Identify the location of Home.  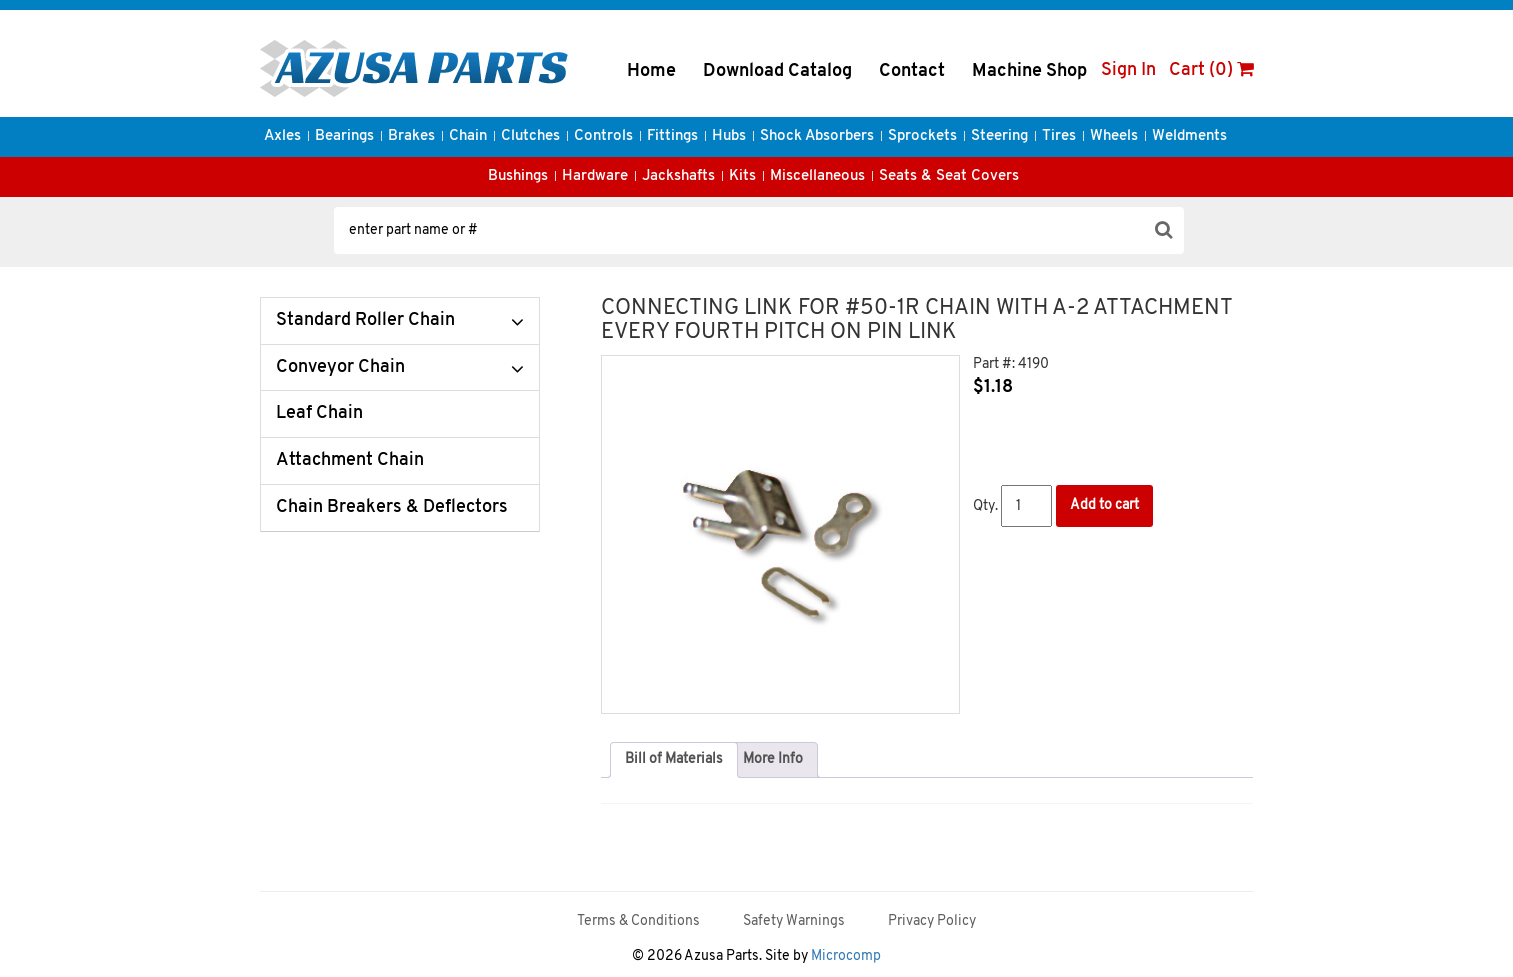
(651, 71).